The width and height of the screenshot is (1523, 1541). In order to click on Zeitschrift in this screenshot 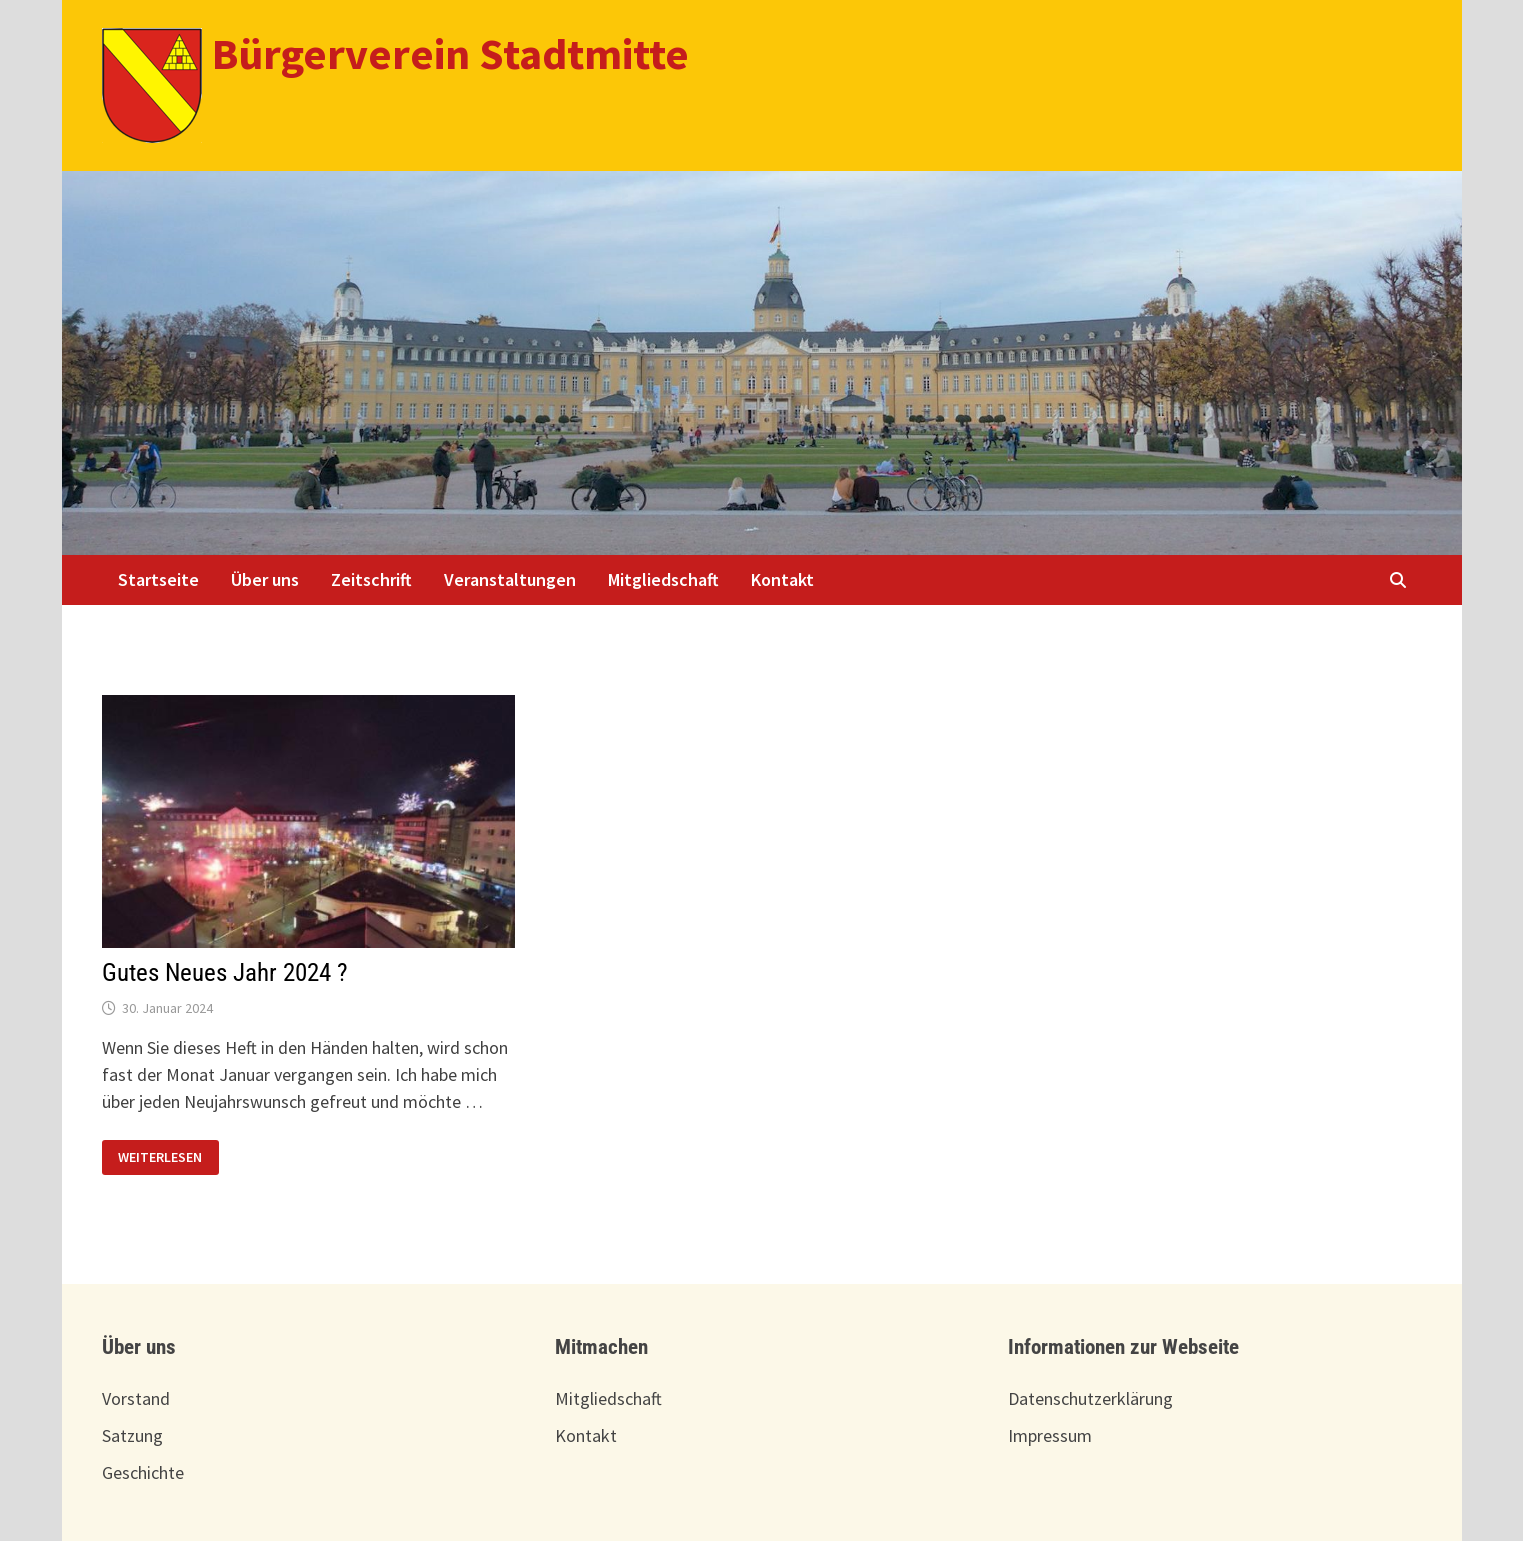, I will do `click(371, 579)`.